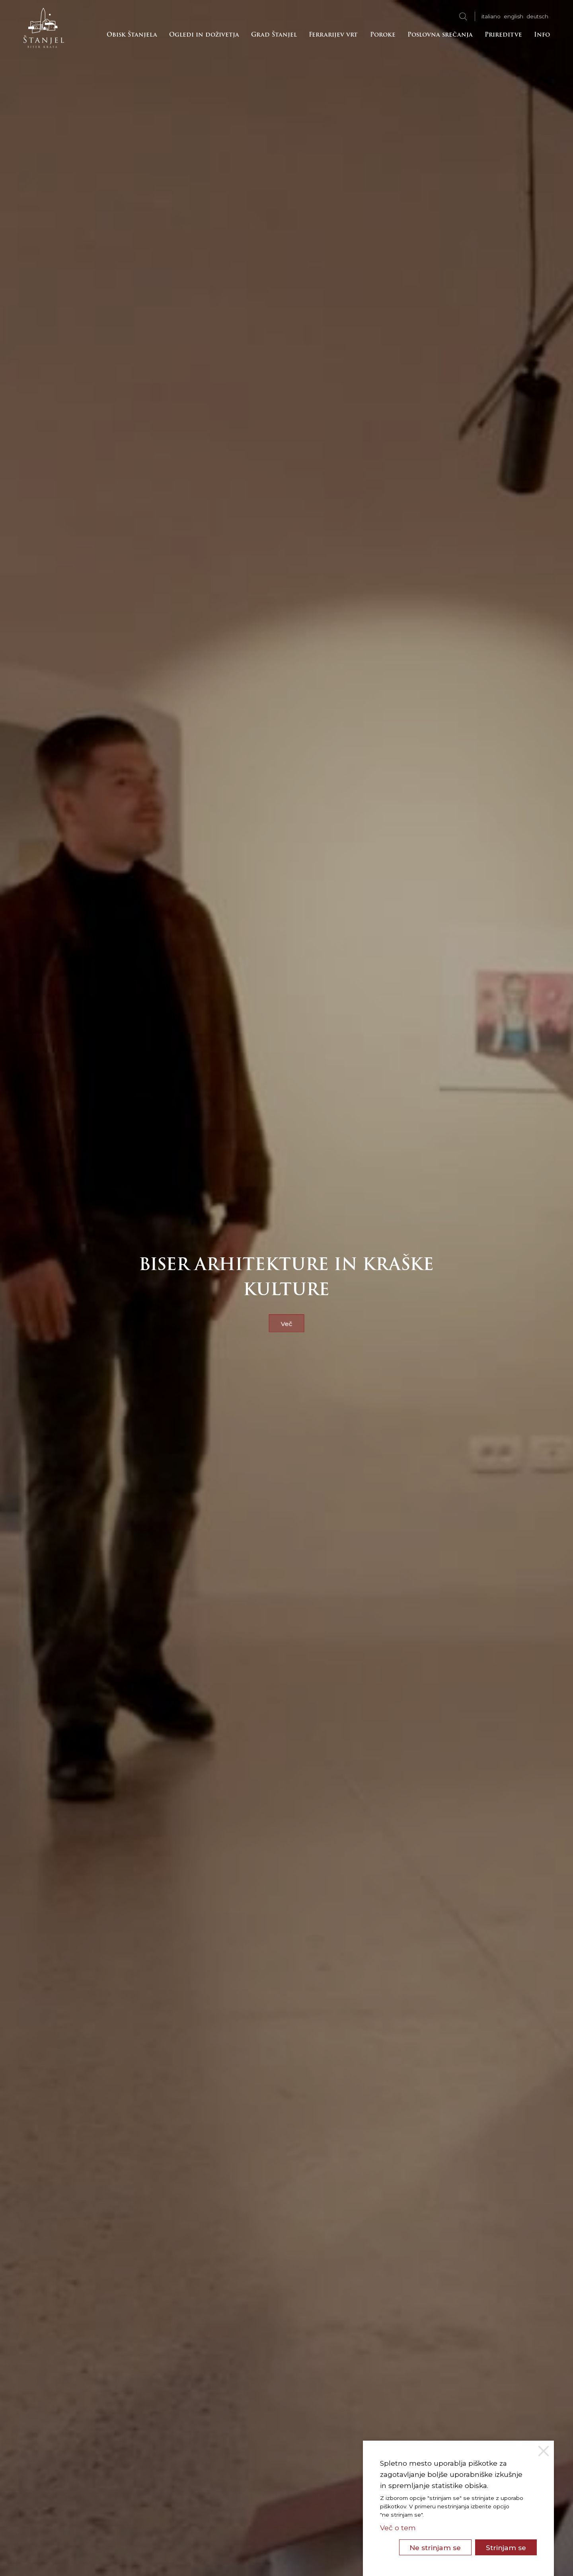 The image size is (573, 2576). What do you see at coordinates (506, 2547) in the screenshot?
I see `Strinjam se` at bounding box center [506, 2547].